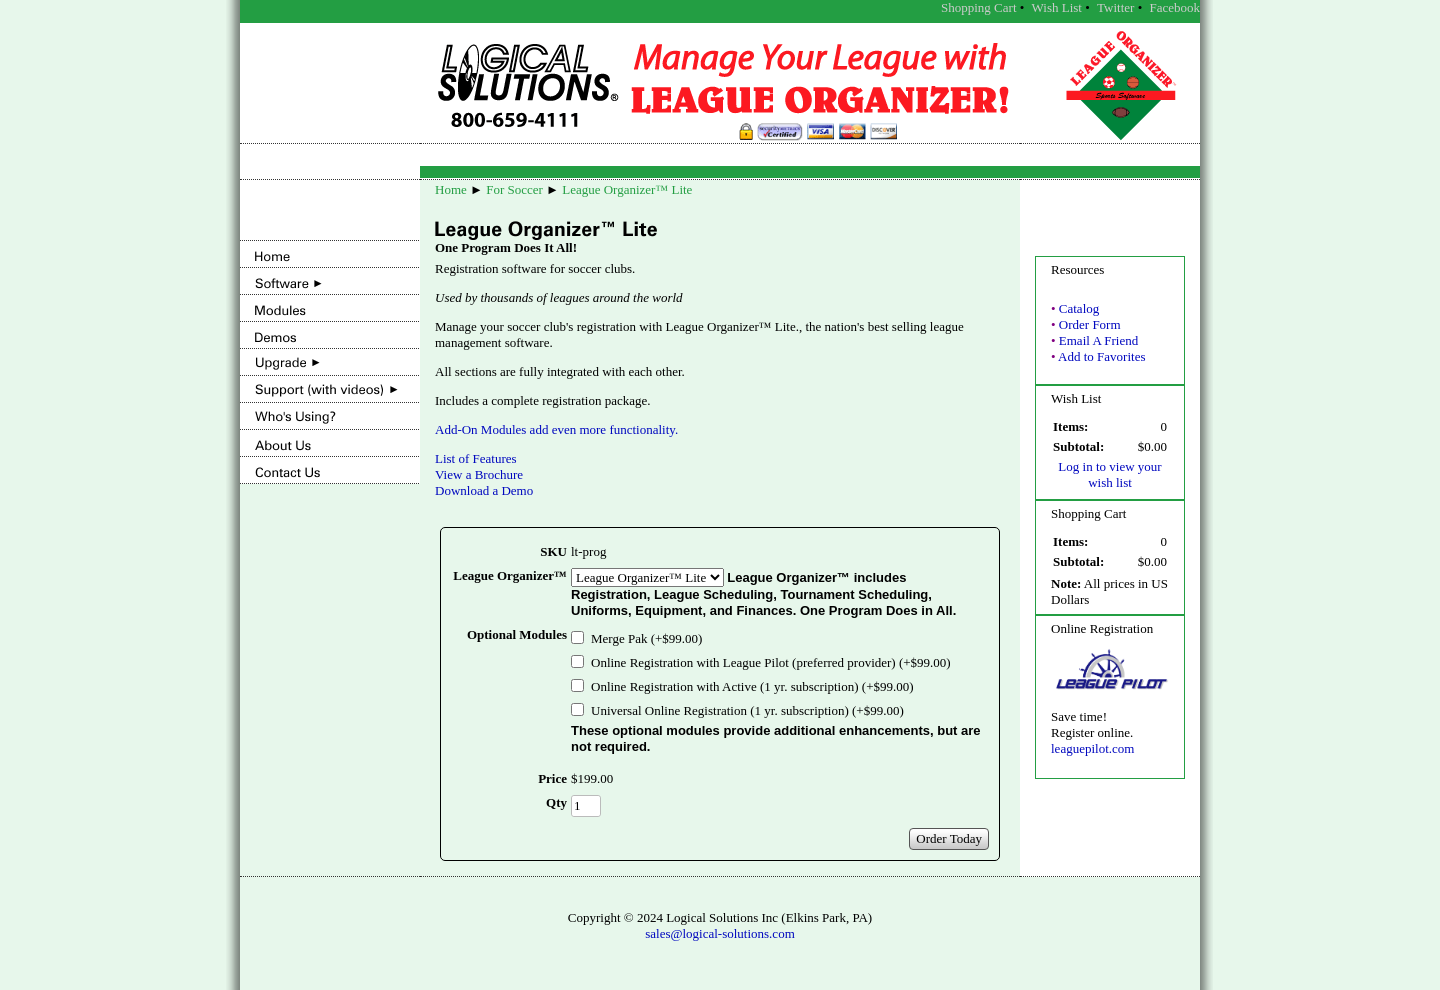 The width and height of the screenshot is (1440, 990). I want to click on View a Brochure, so click(479, 474).